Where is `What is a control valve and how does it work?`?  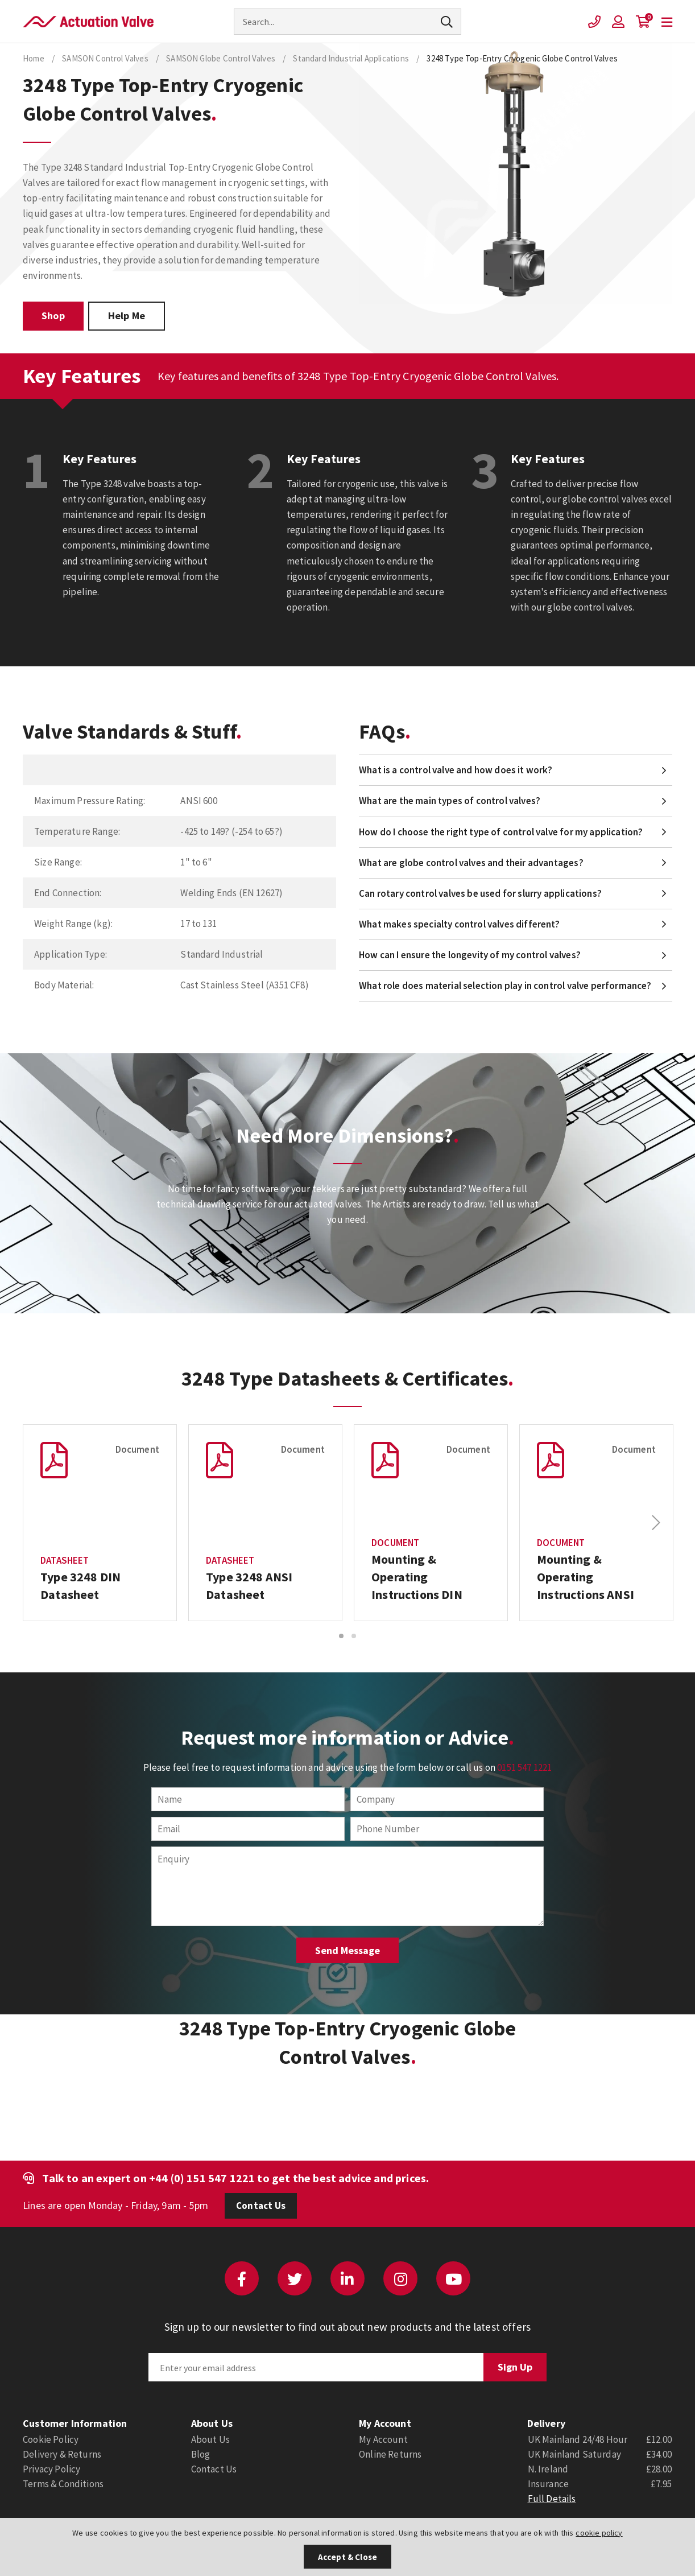 What is a control valve and how does it work? is located at coordinates (456, 770).